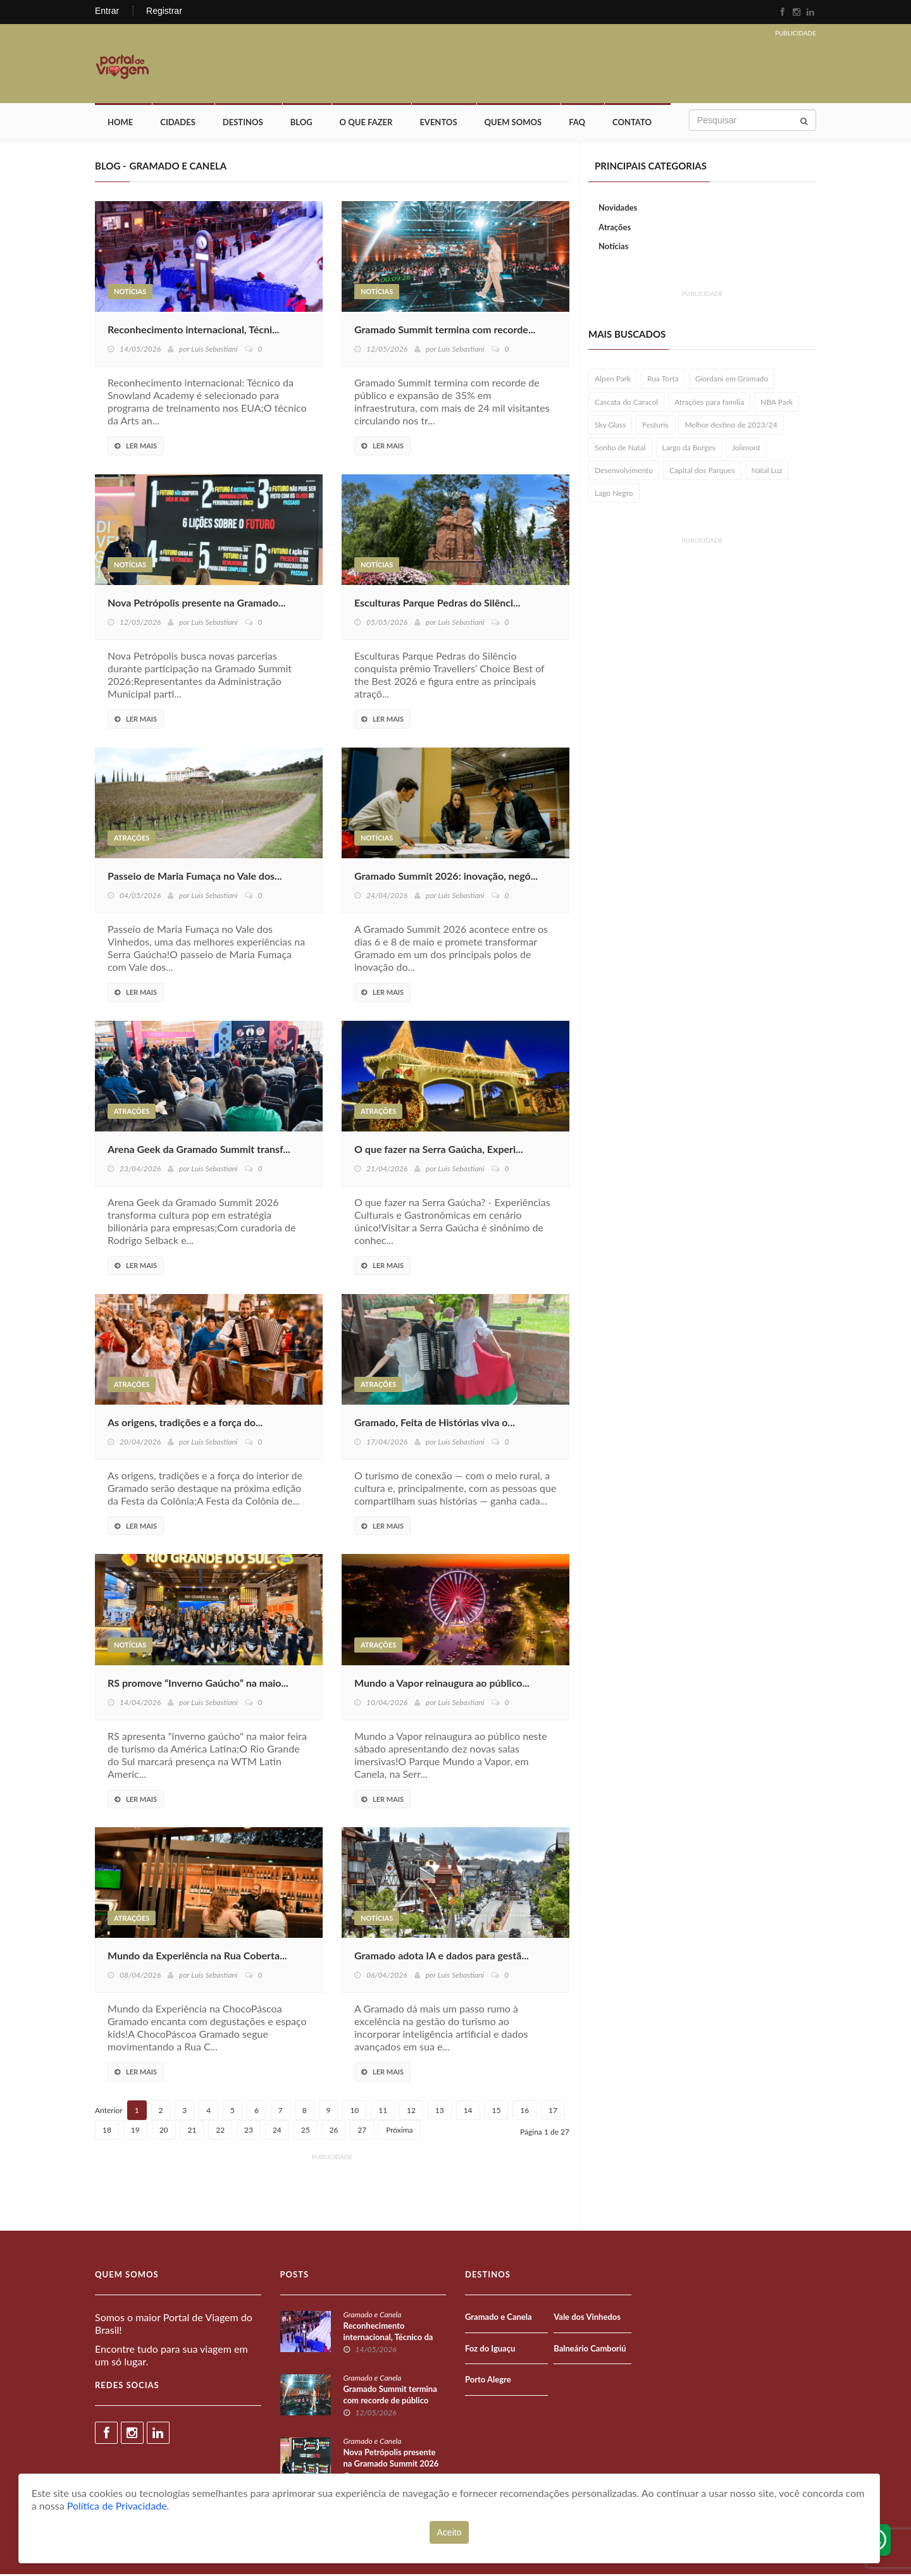 The height and width of the screenshot is (2576, 911). I want to click on Melhor destino de 2023/24, so click(731, 426).